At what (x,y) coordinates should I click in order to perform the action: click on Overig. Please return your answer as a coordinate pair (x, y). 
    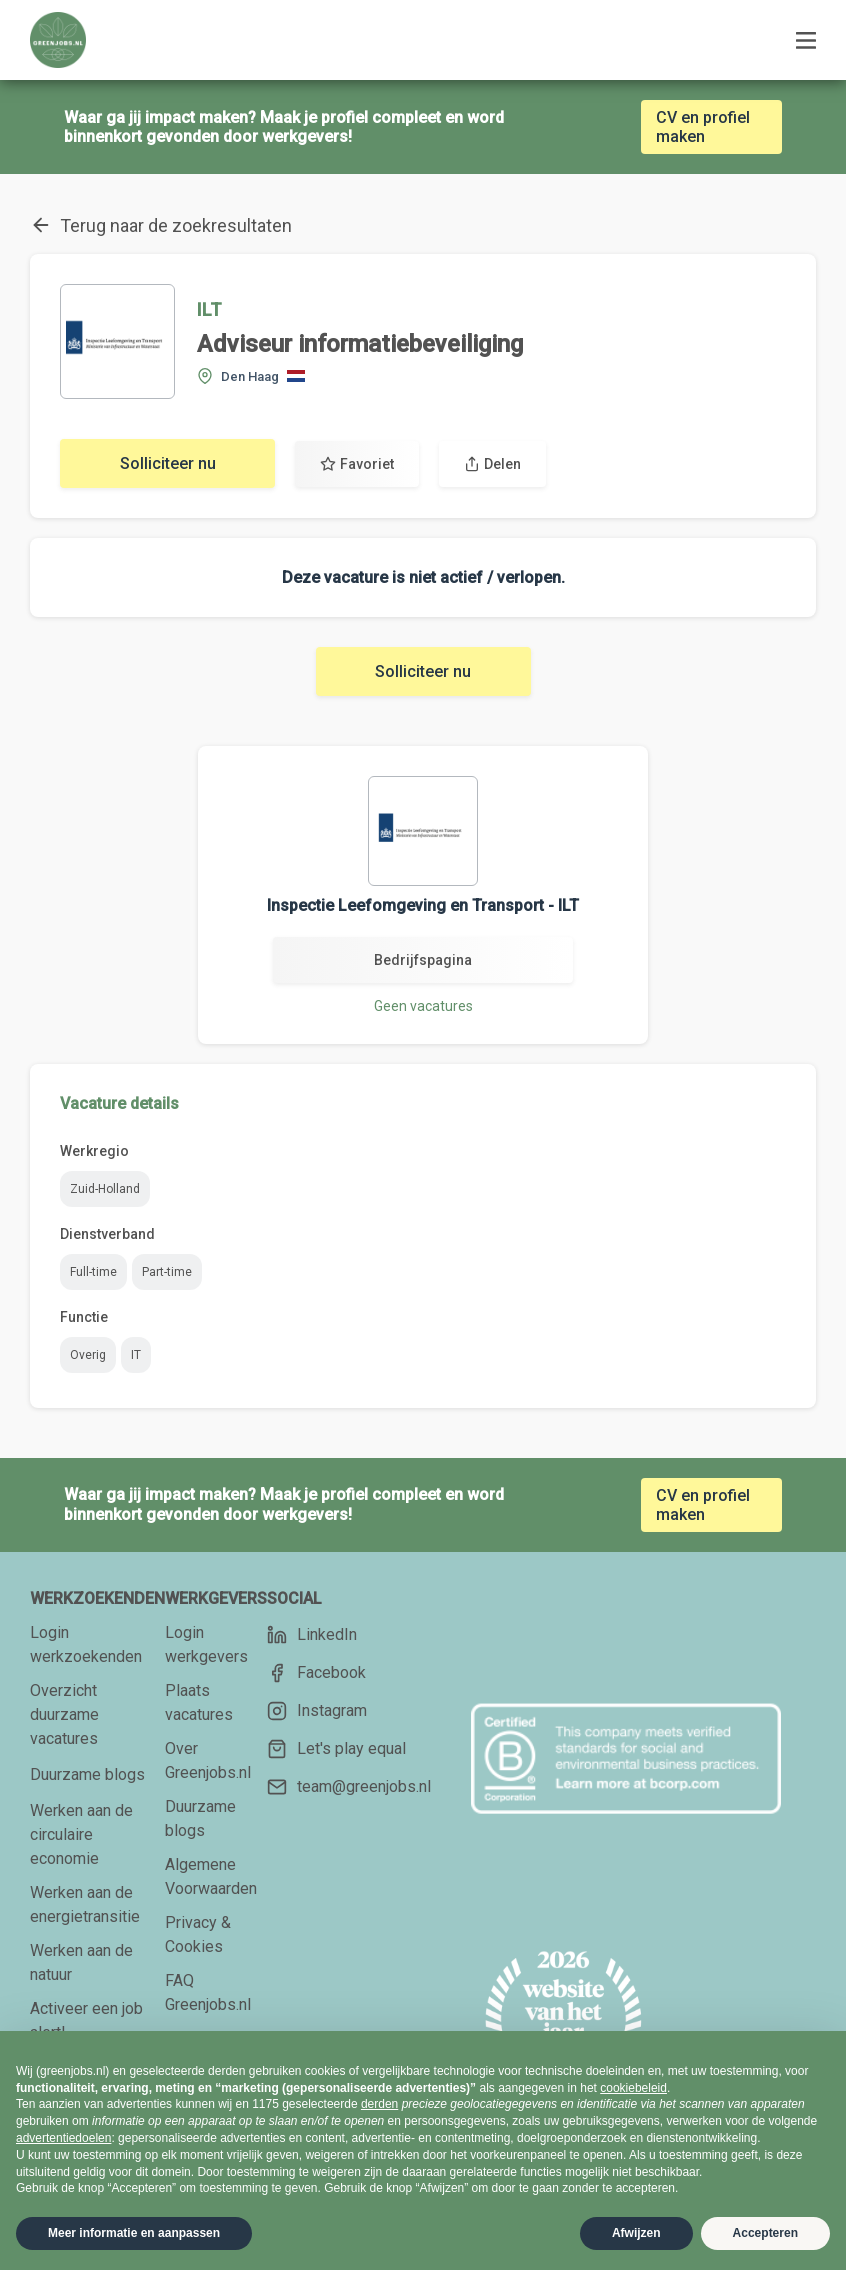
    Looking at the image, I should click on (88, 1355).